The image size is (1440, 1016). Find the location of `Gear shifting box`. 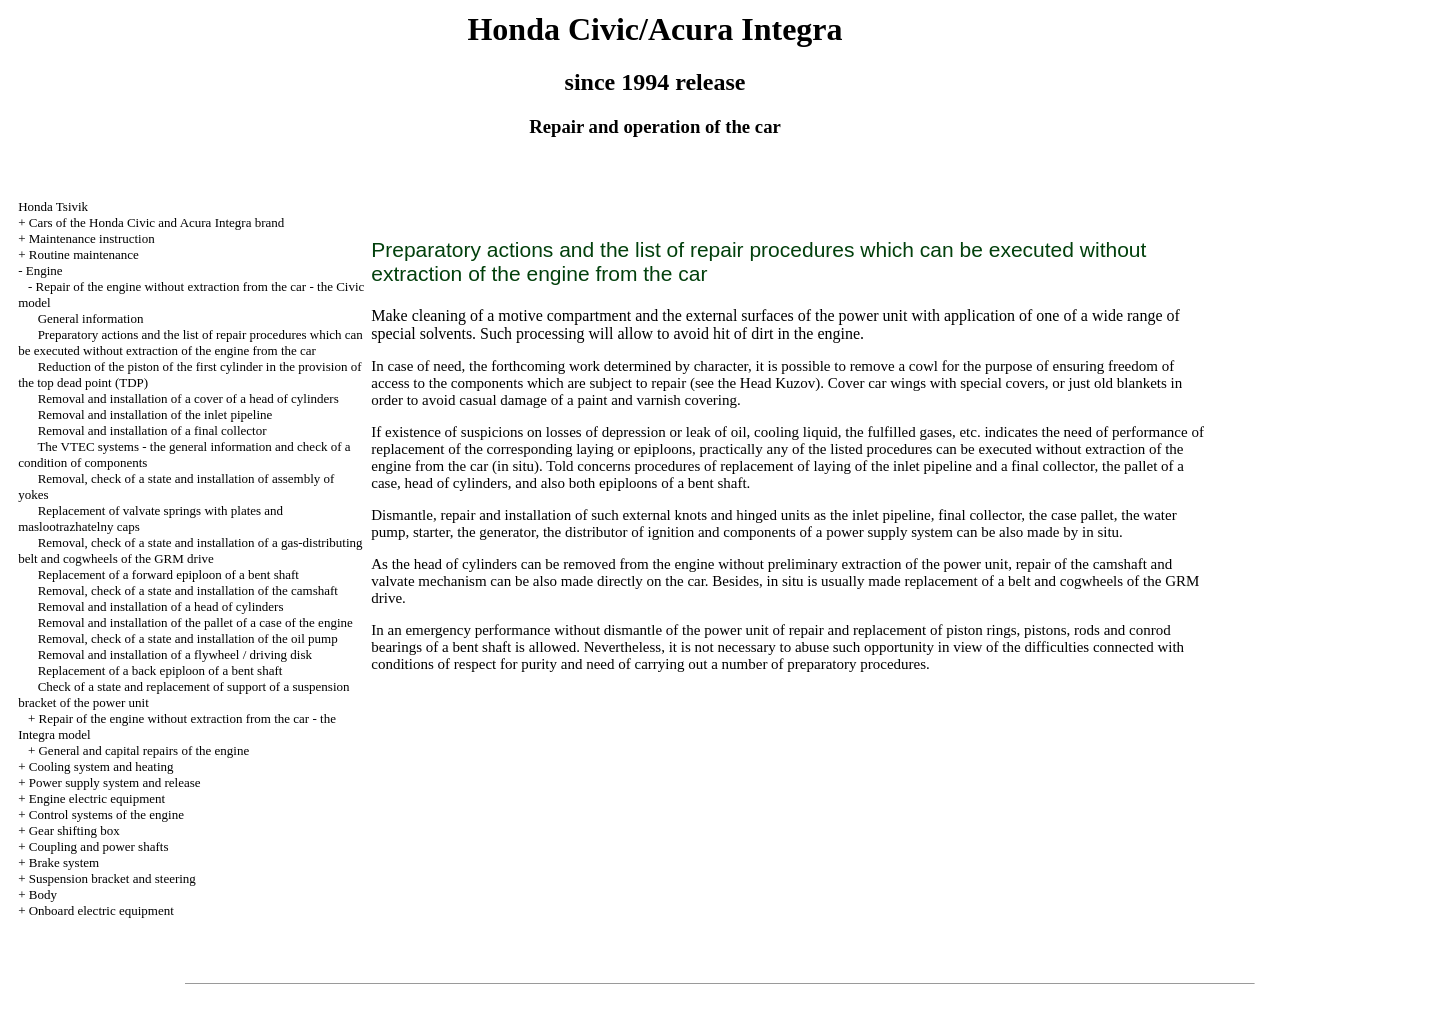

Gear shifting box is located at coordinates (74, 830).